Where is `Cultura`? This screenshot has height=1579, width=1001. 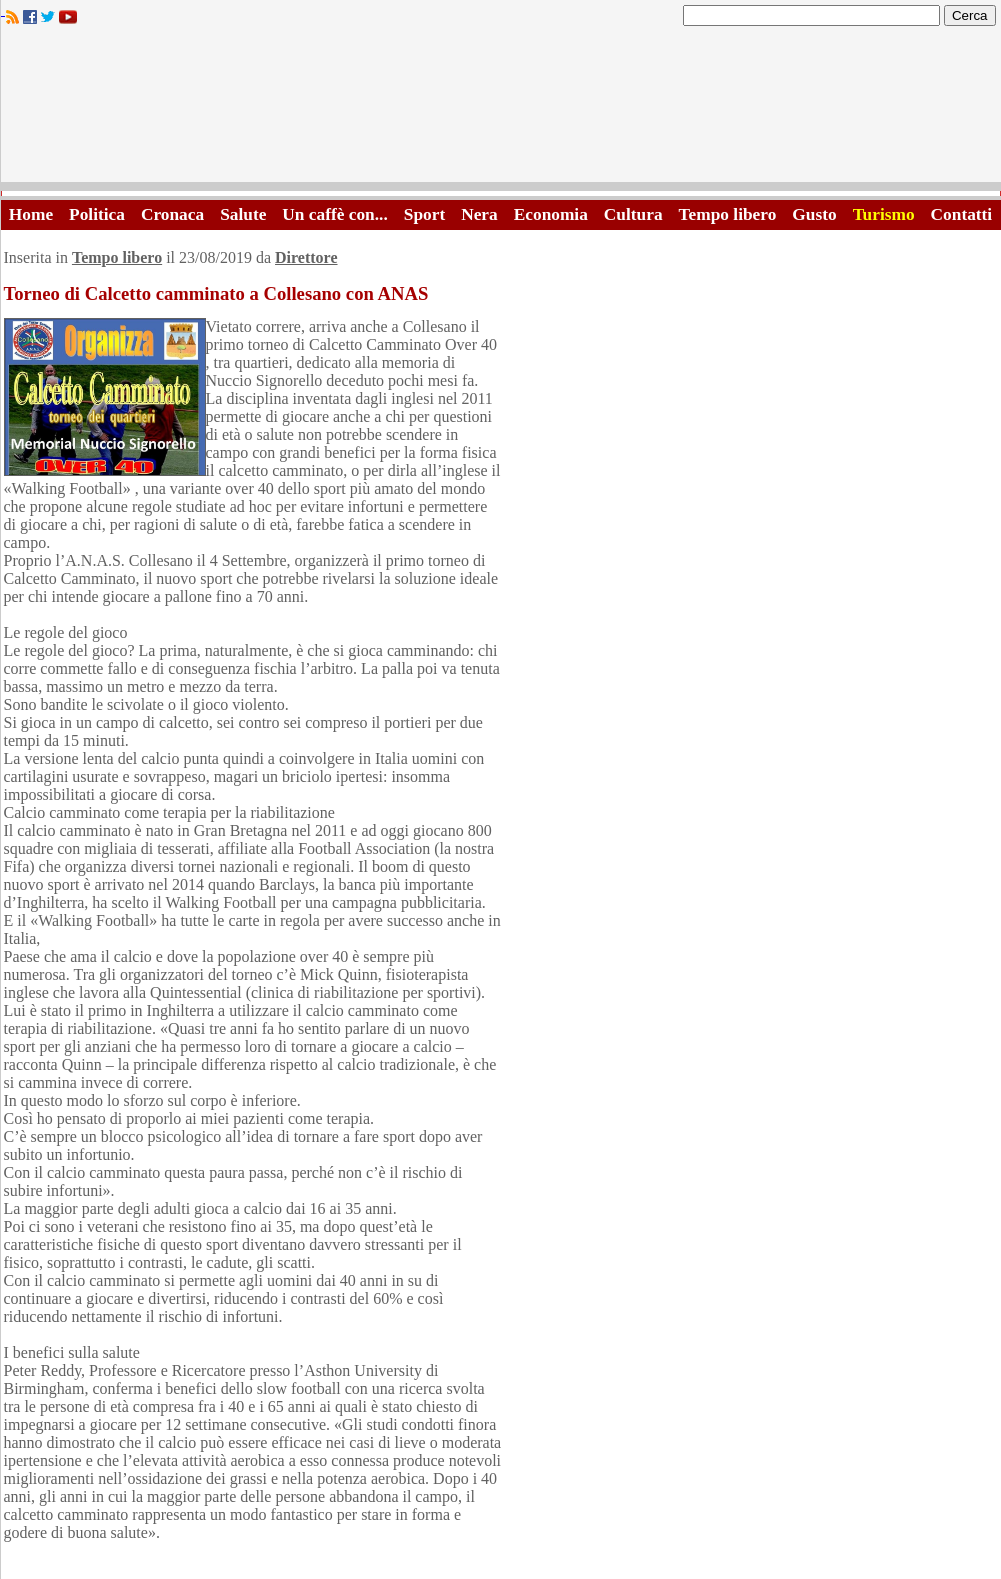 Cultura is located at coordinates (633, 214).